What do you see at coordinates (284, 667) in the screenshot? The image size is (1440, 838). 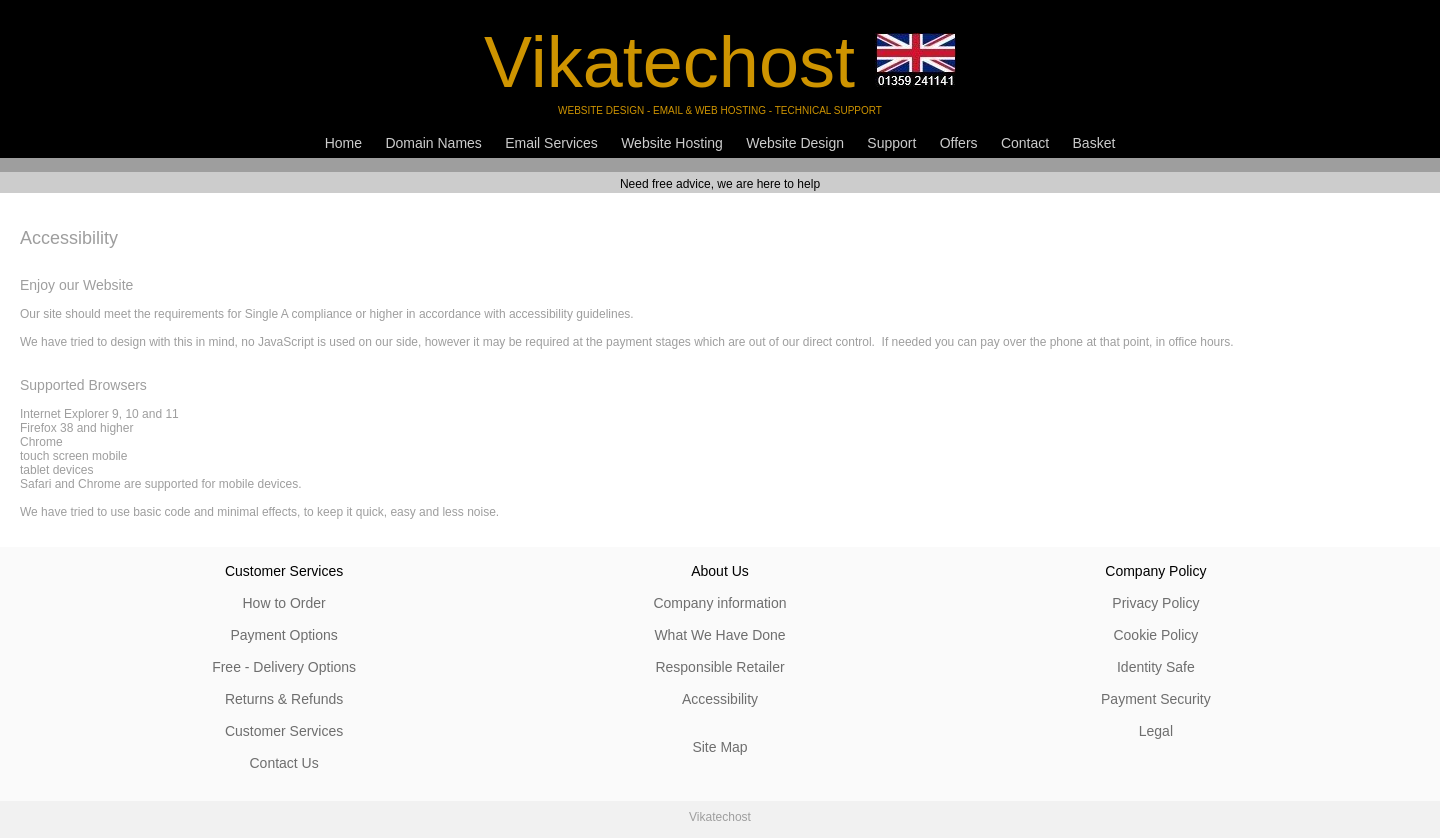 I see `Free - Delivery Options` at bounding box center [284, 667].